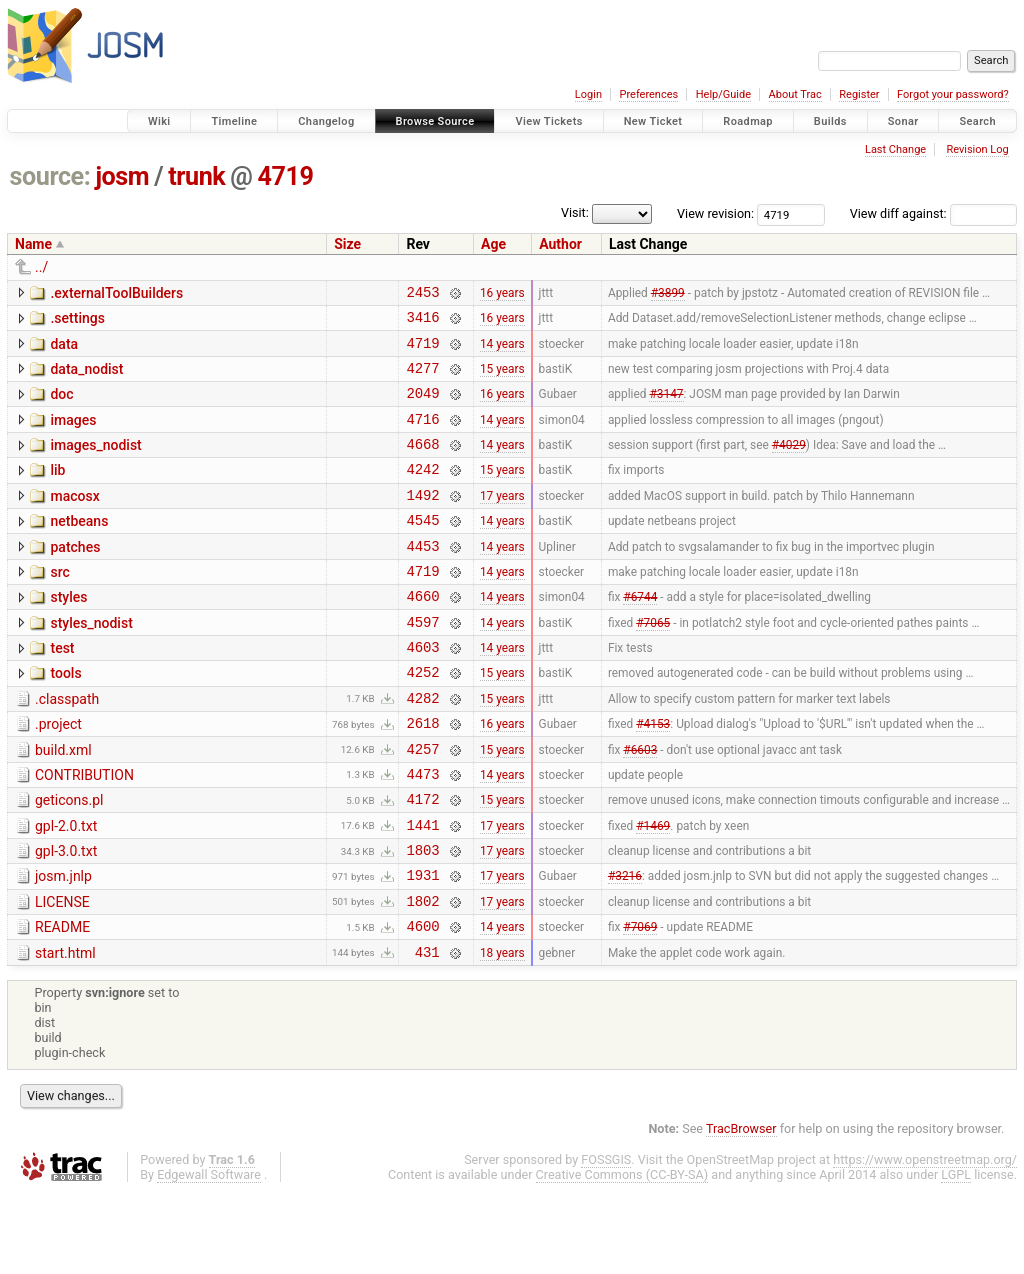 Image resolution: width=1024 pixels, height=1274 pixels. What do you see at coordinates (715, 213) in the screenshot?
I see `View revision:` at bounding box center [715, 213].